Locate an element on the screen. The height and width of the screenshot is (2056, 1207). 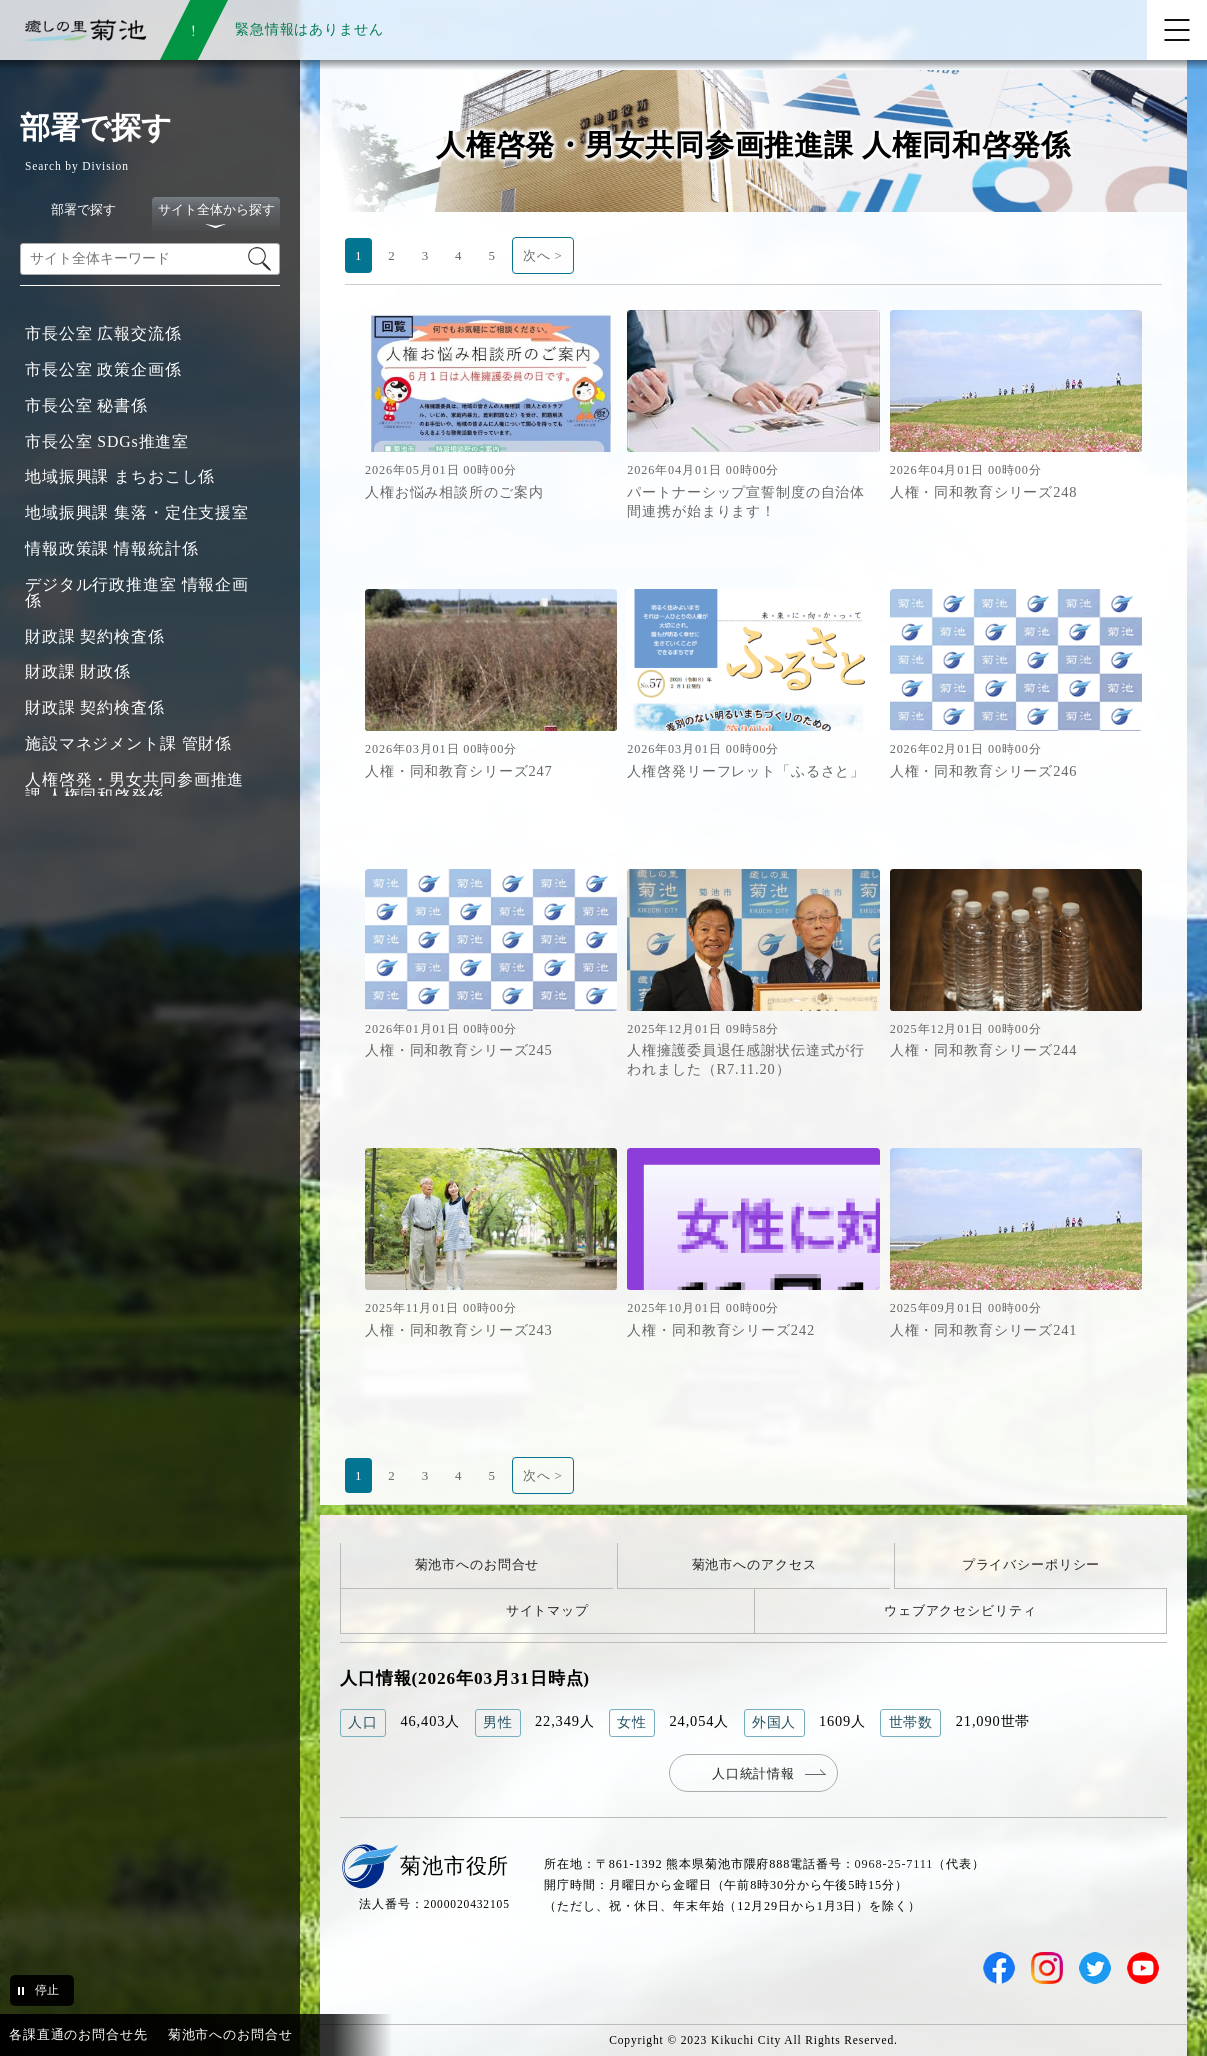
サイトマップ is located at coordinates (547, 1610).